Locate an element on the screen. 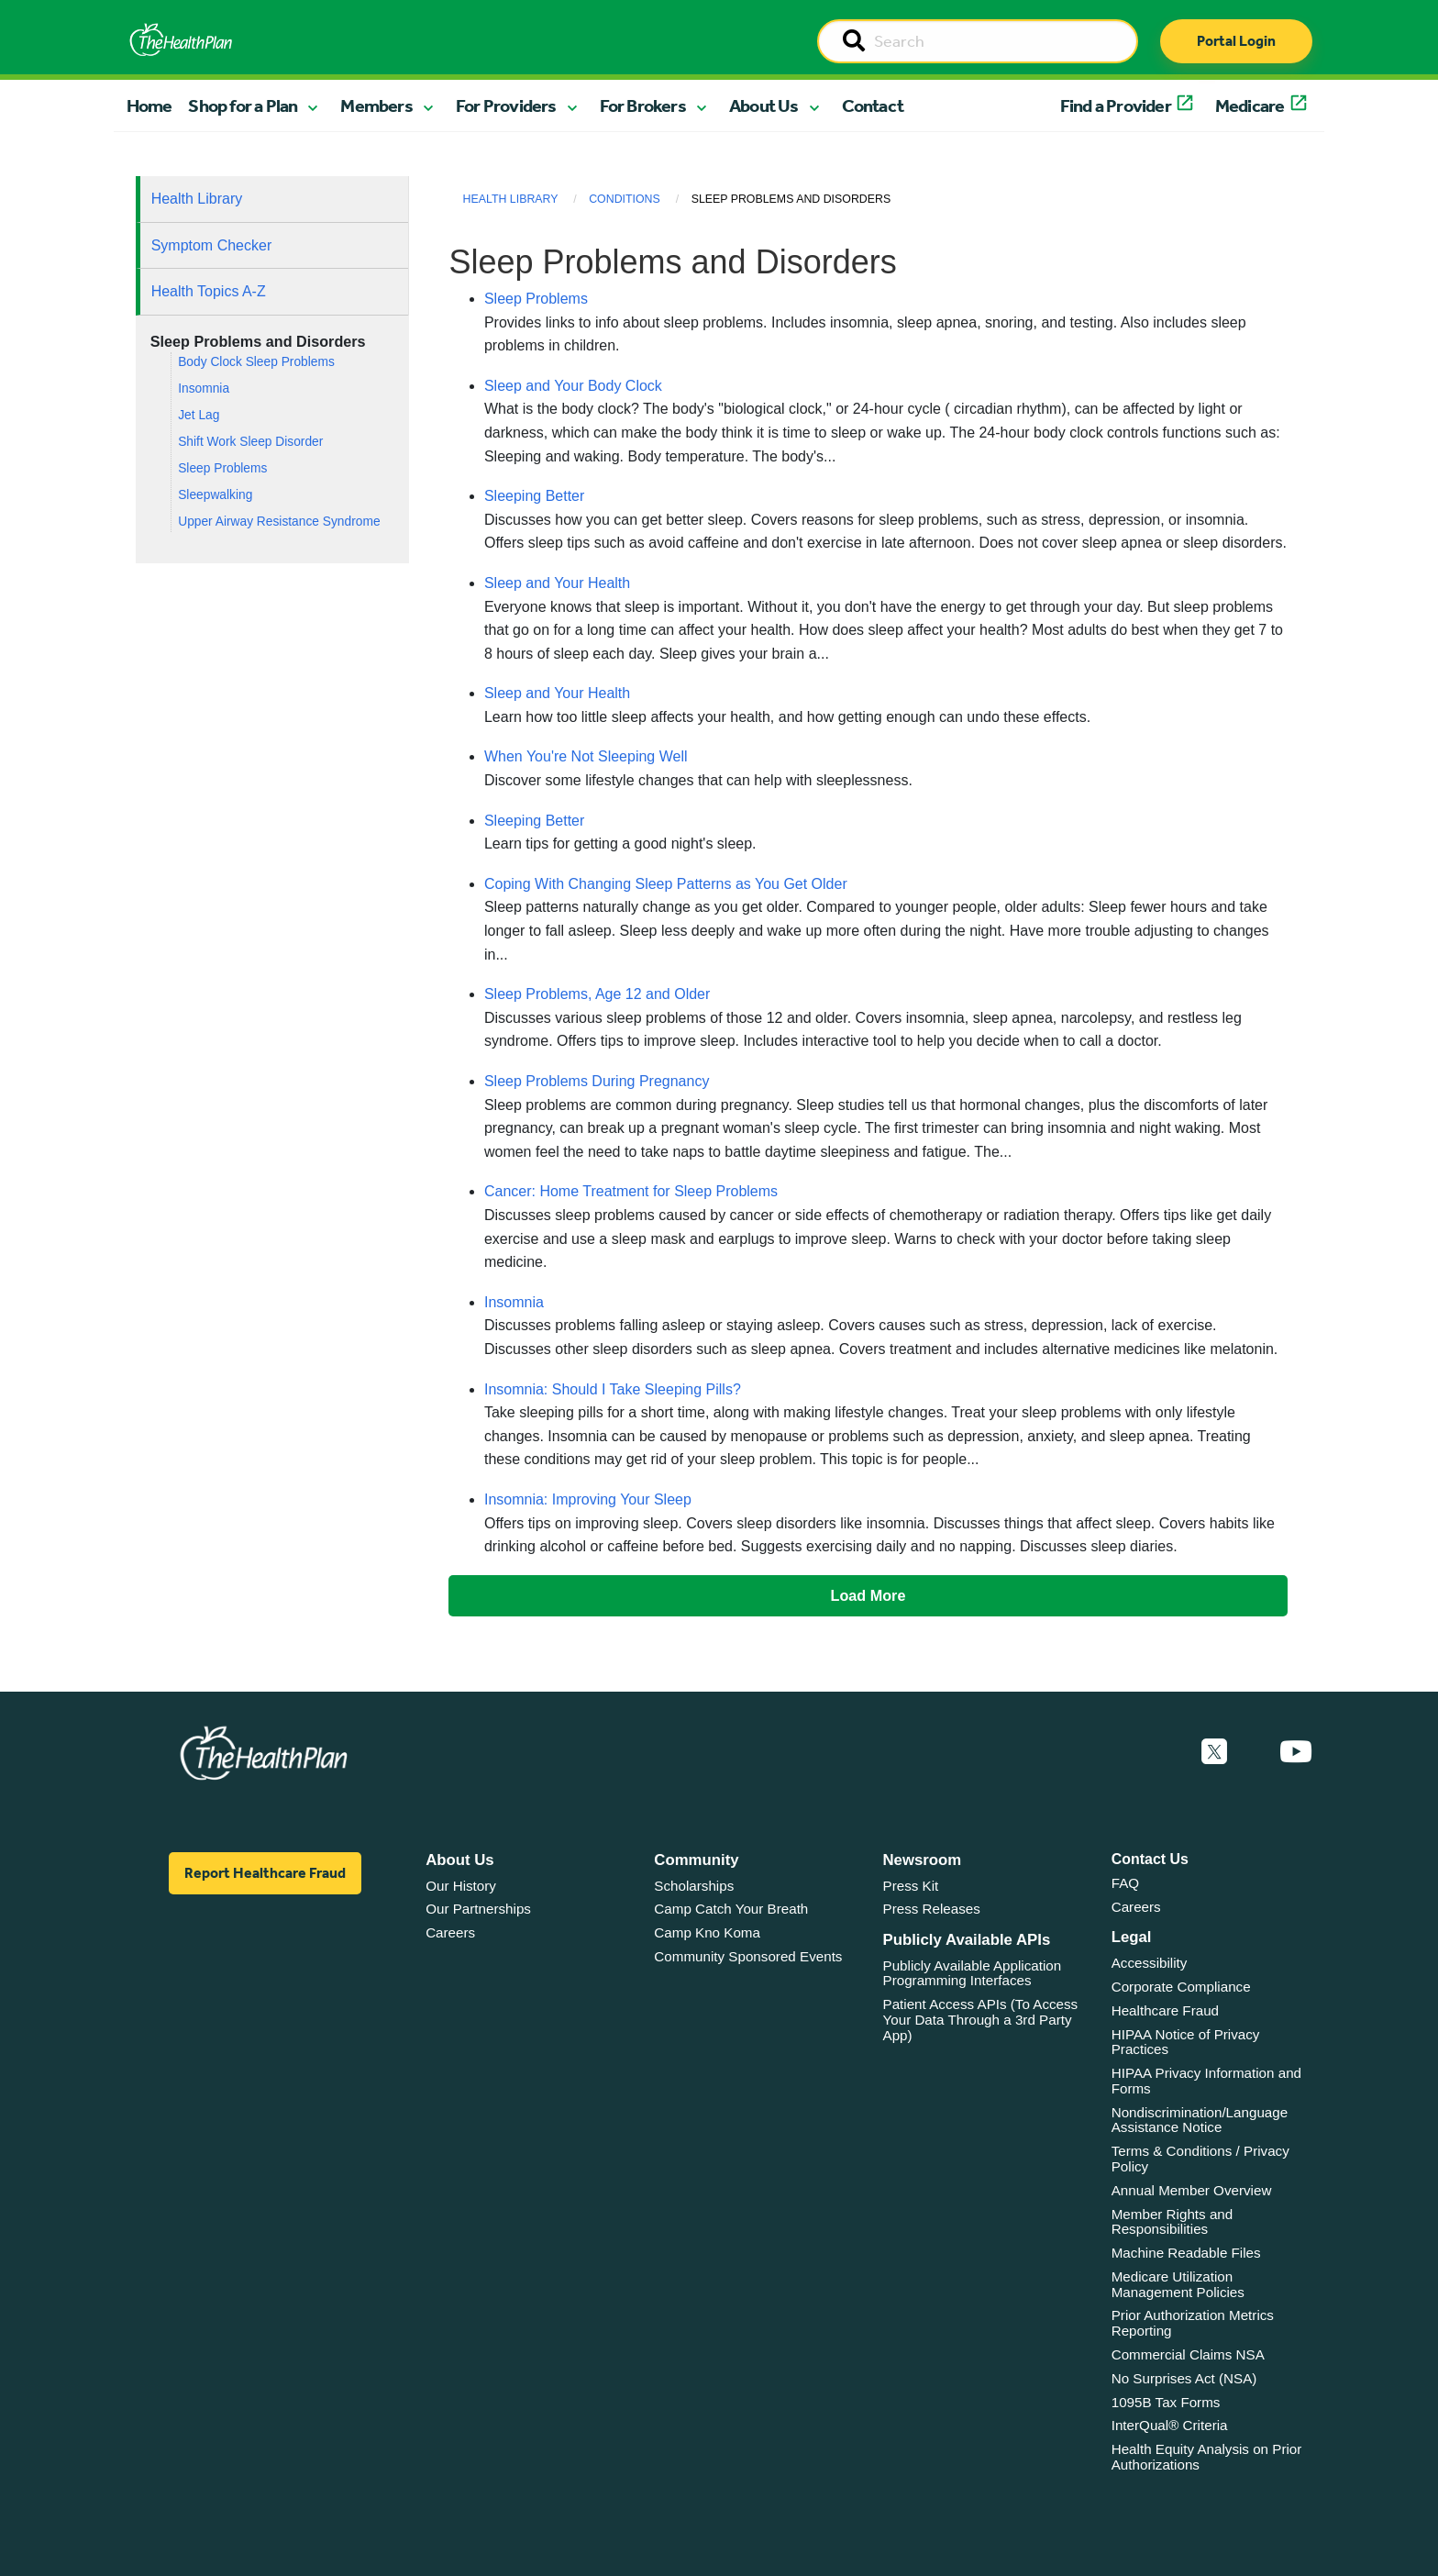 The image size is (1438, 2576). Members [button] is located at coordinates (376, 105).